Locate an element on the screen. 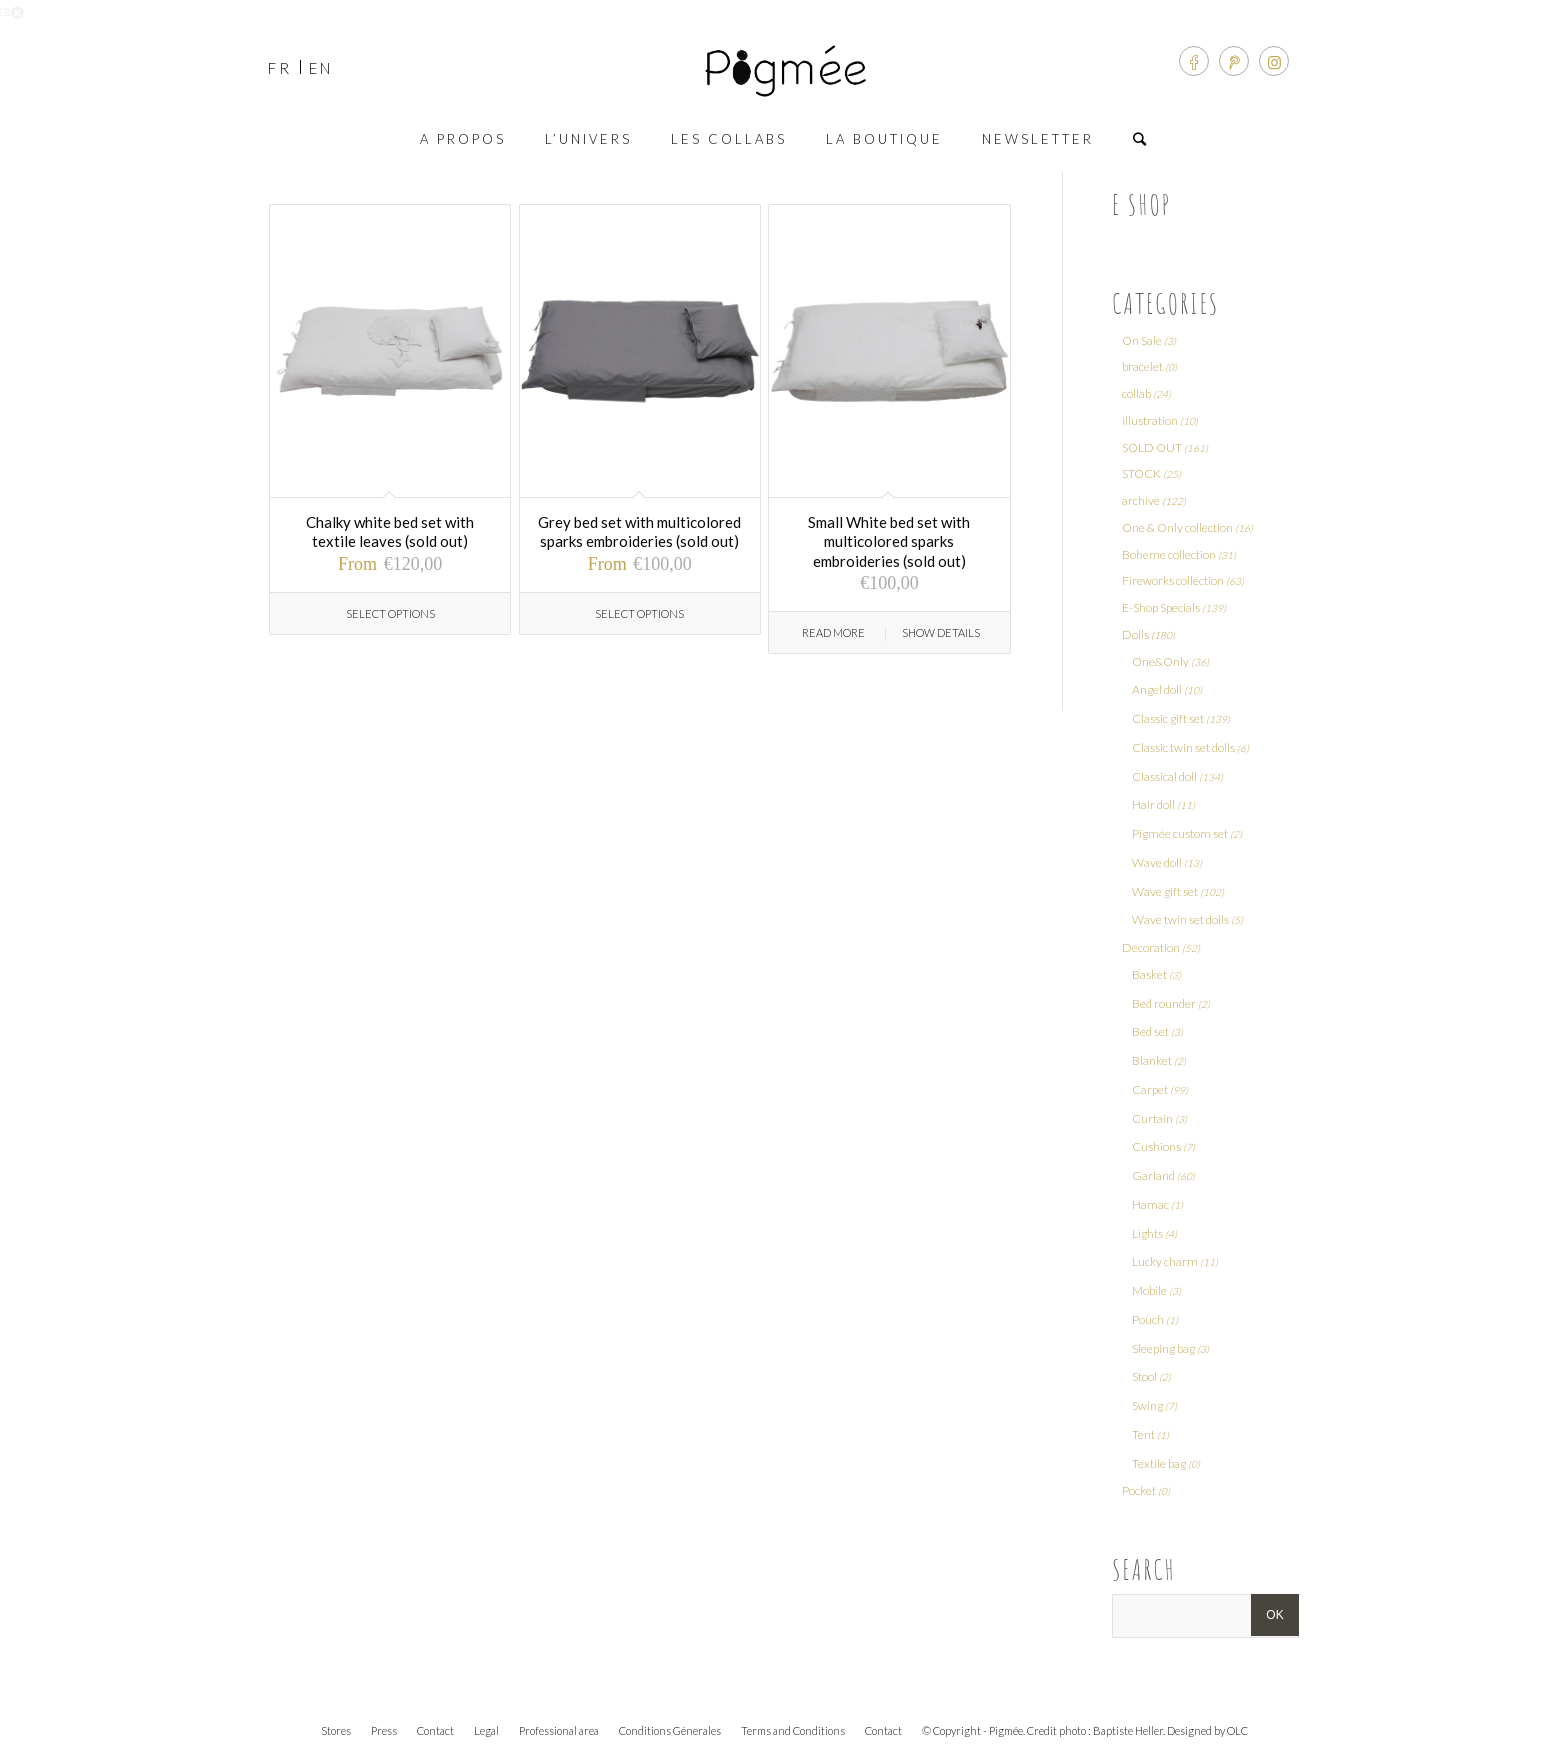  Textile bag is located at coordinates (1159, 1463).